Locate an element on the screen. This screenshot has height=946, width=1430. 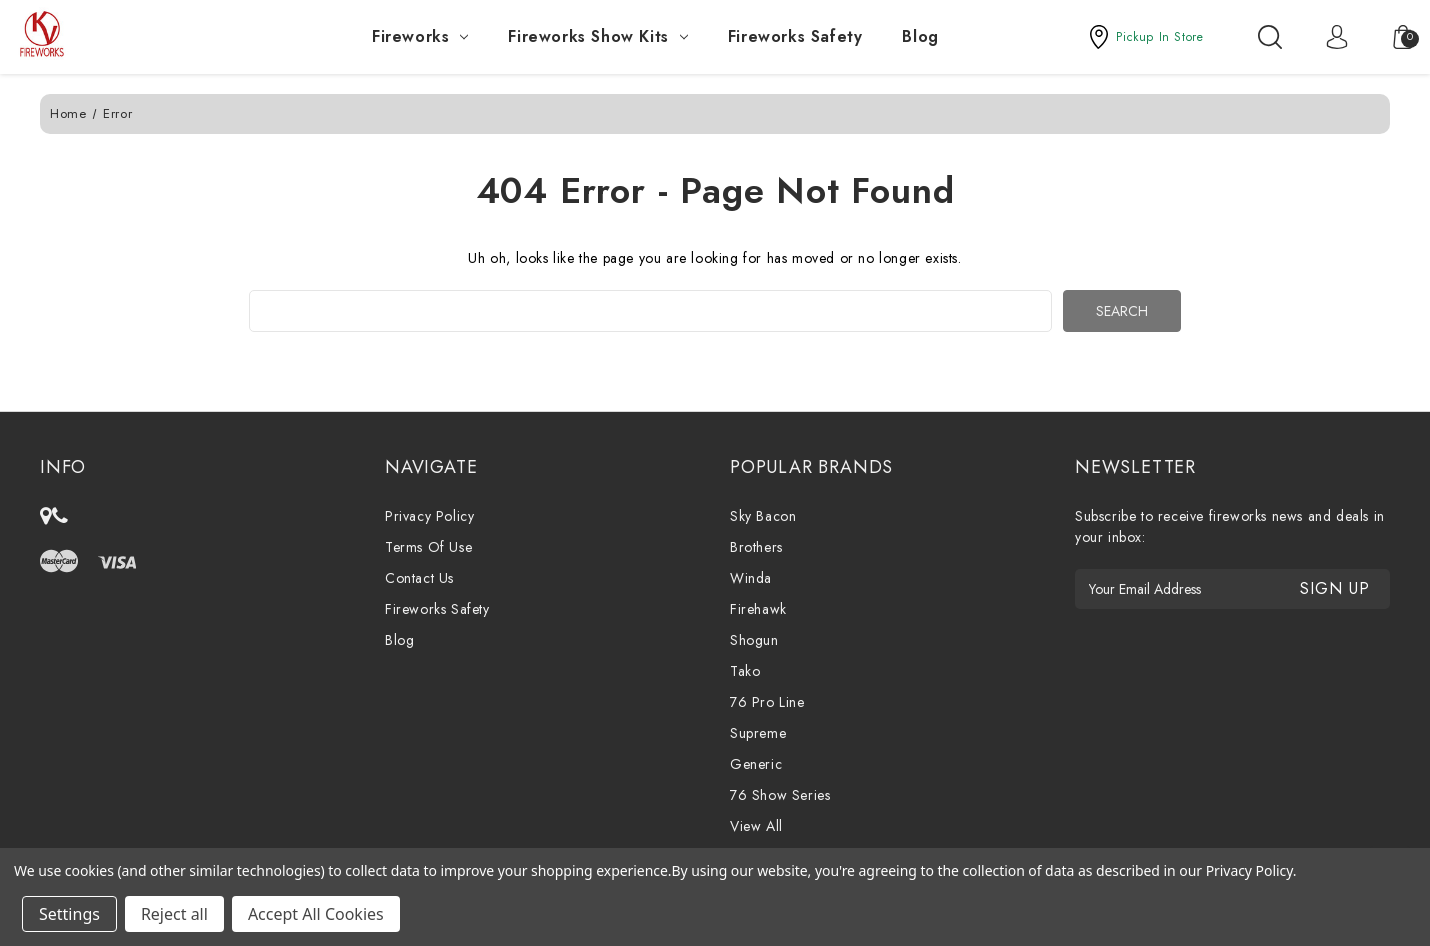
Fireworks Safety is located at coordinates (795, 36).